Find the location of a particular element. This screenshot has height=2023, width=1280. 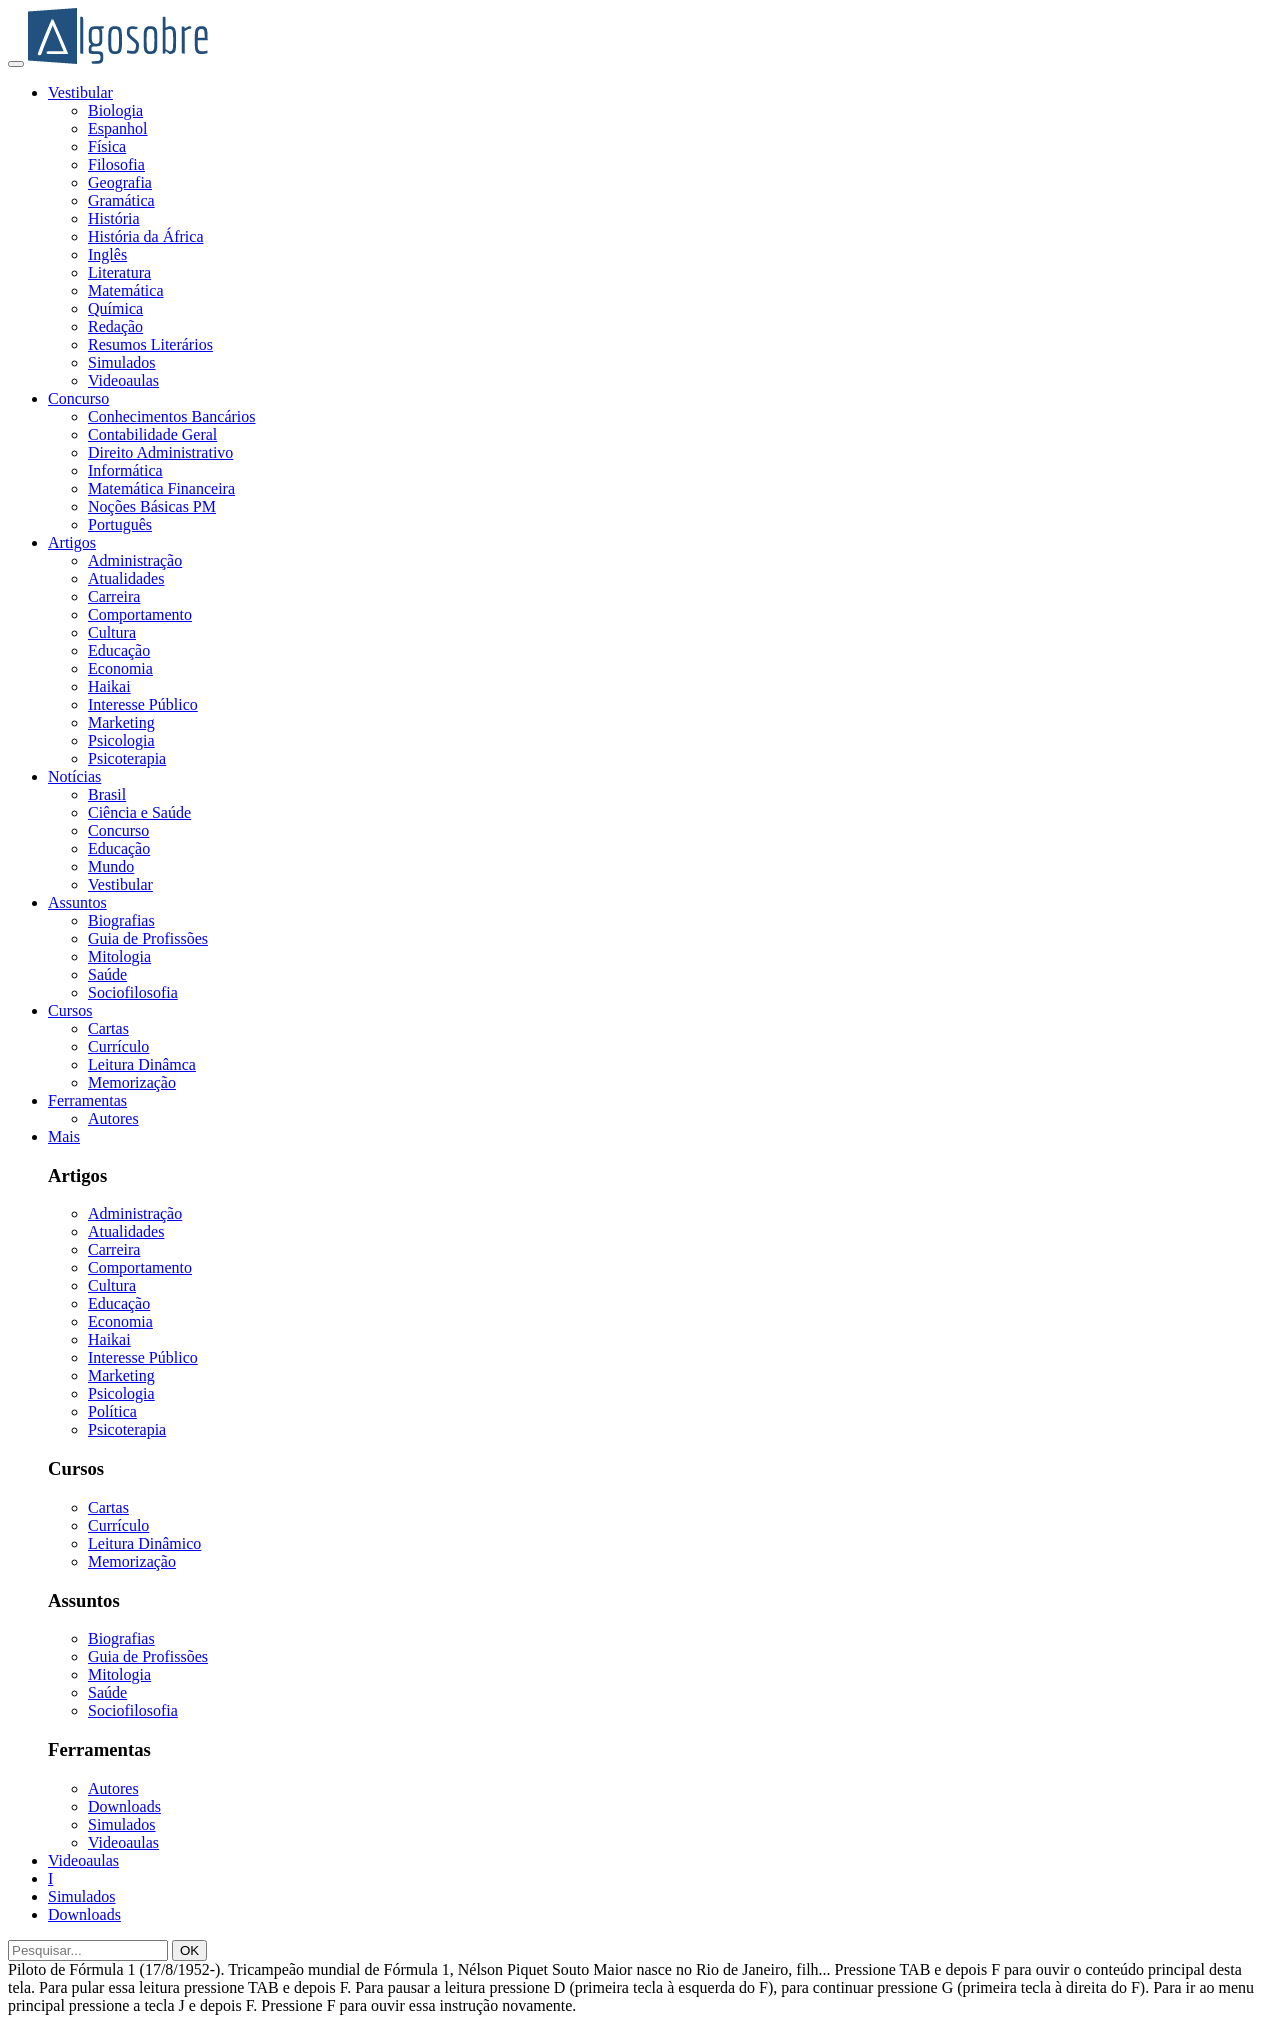

Matemática is located at coordinates (126, 290).